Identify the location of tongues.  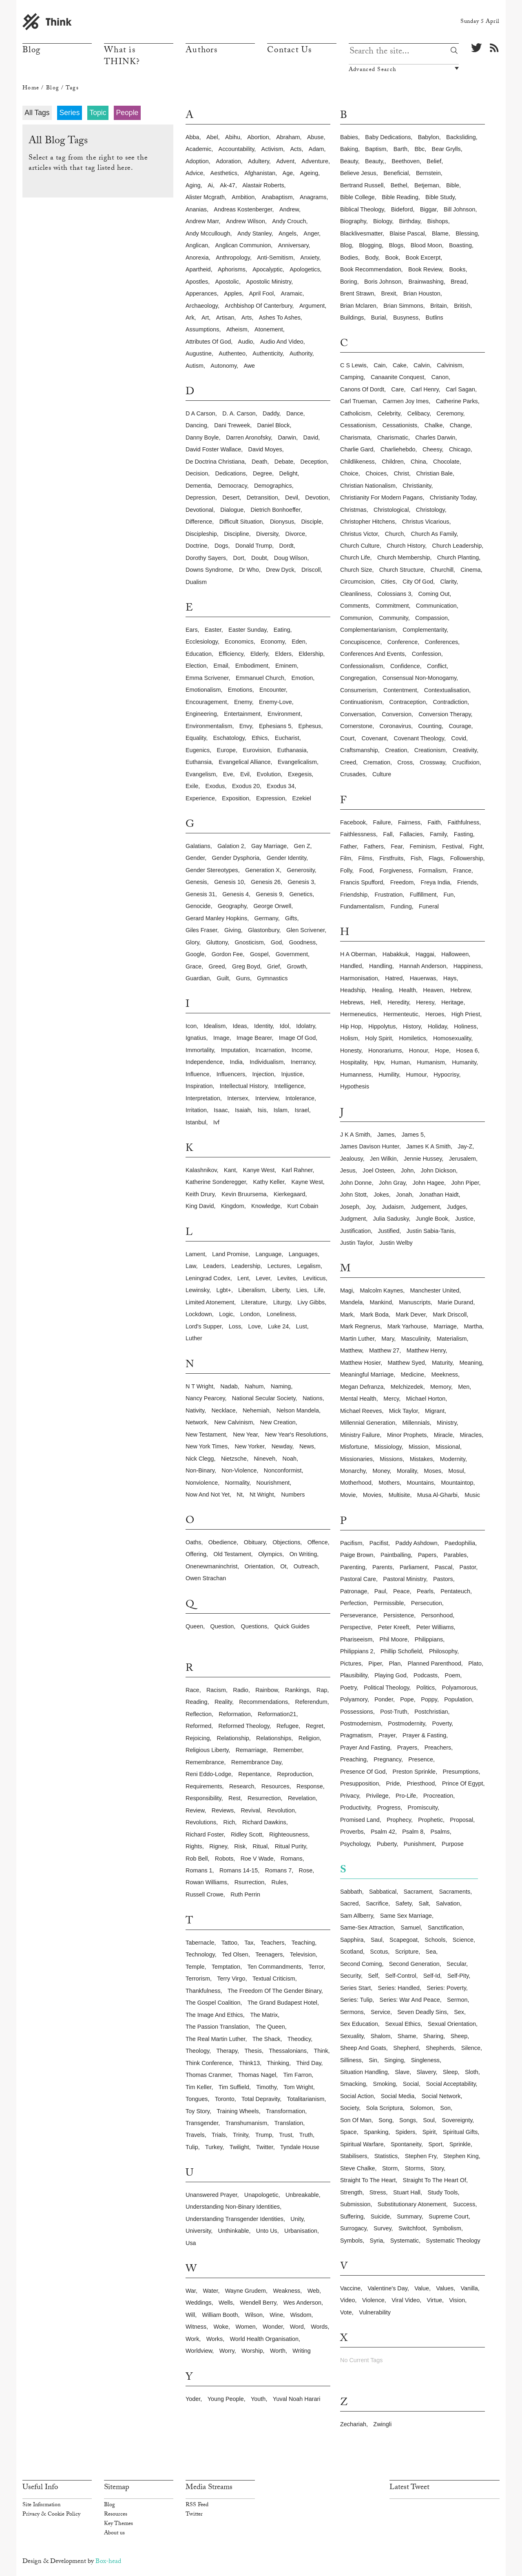
(197, 2099).